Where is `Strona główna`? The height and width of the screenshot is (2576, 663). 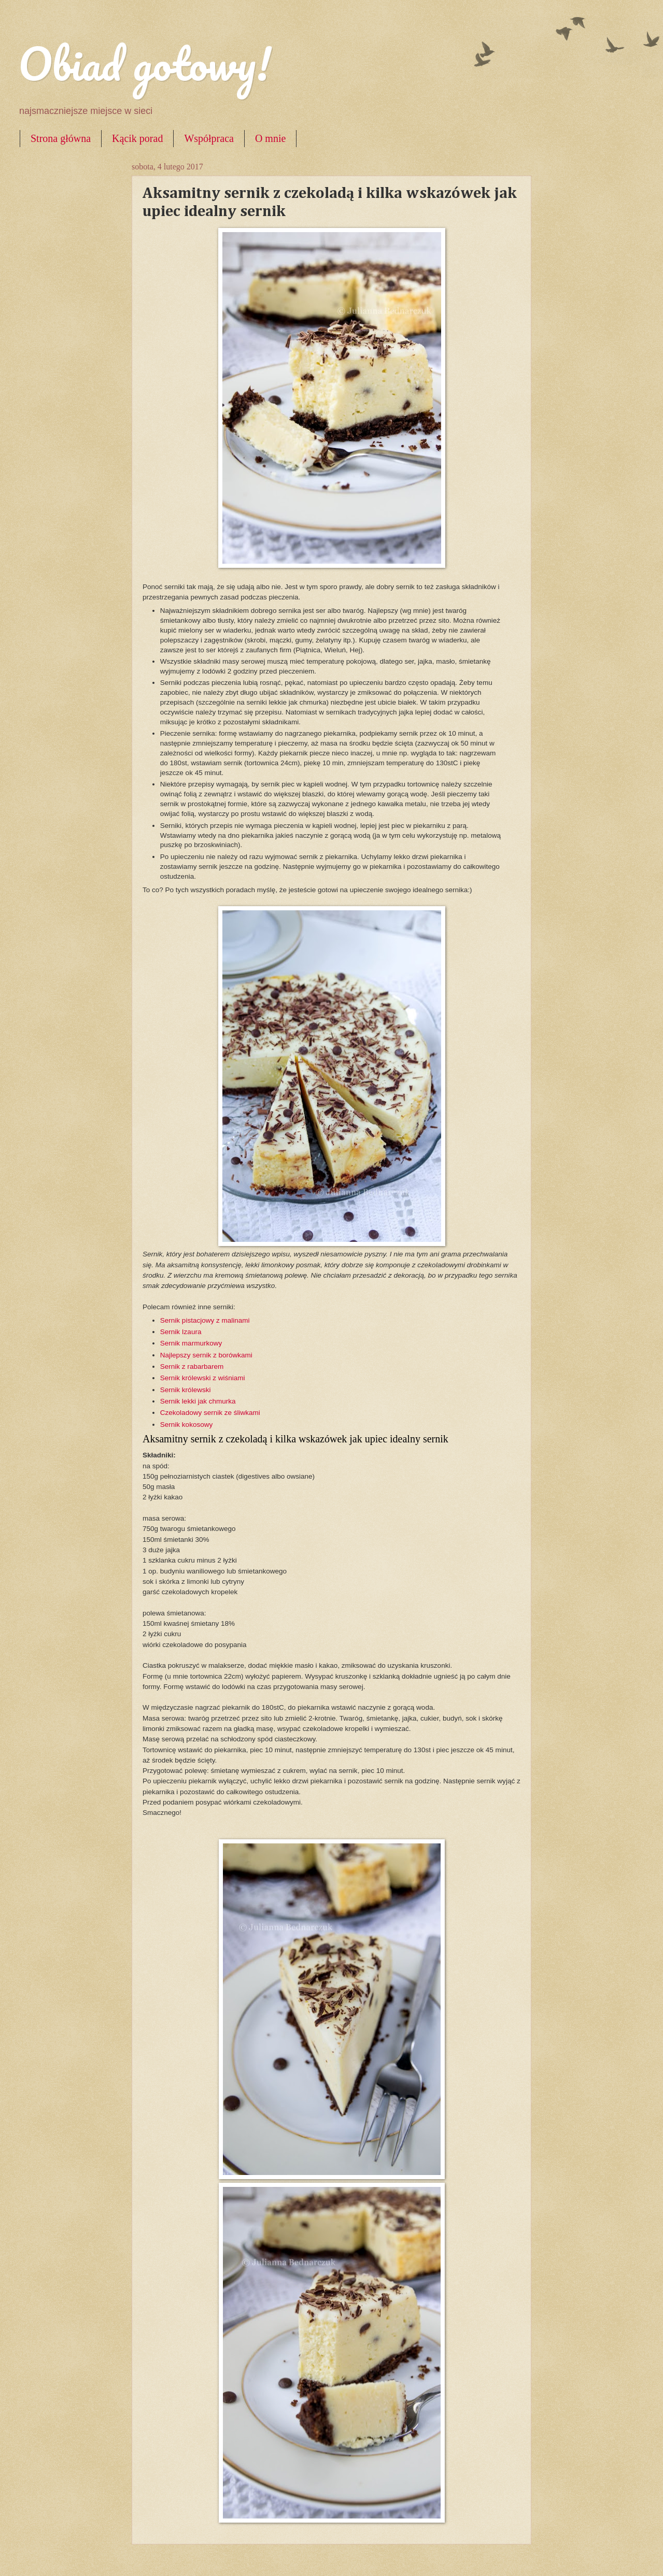 Strona główna is located at coordinates (61, 138).